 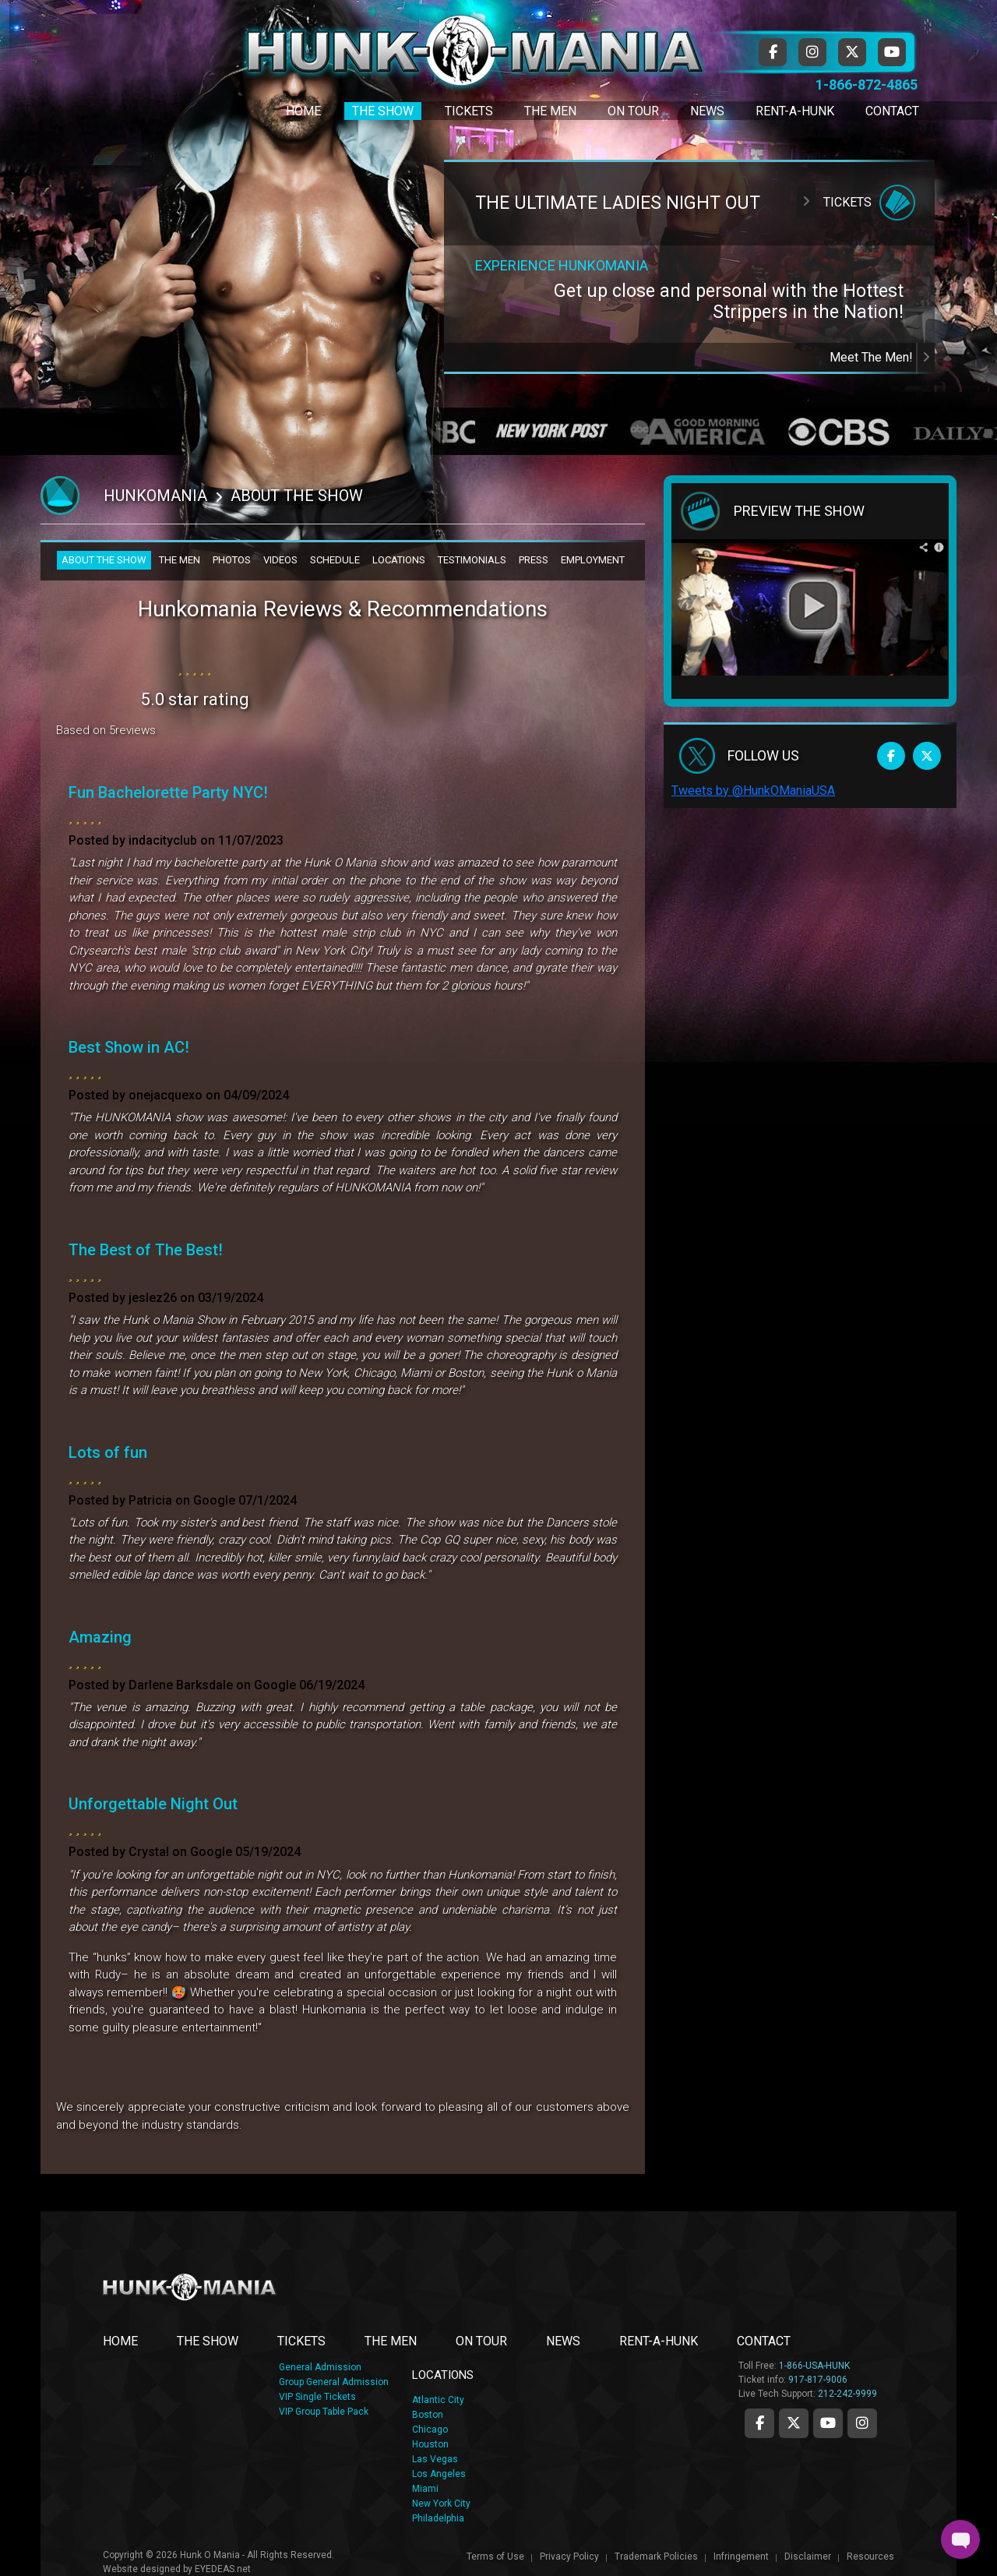 What do you see at coordinates (658, 2341) in the screenshot?
I see `RENT-A-HUNK` at bounding box center [658, 2341].